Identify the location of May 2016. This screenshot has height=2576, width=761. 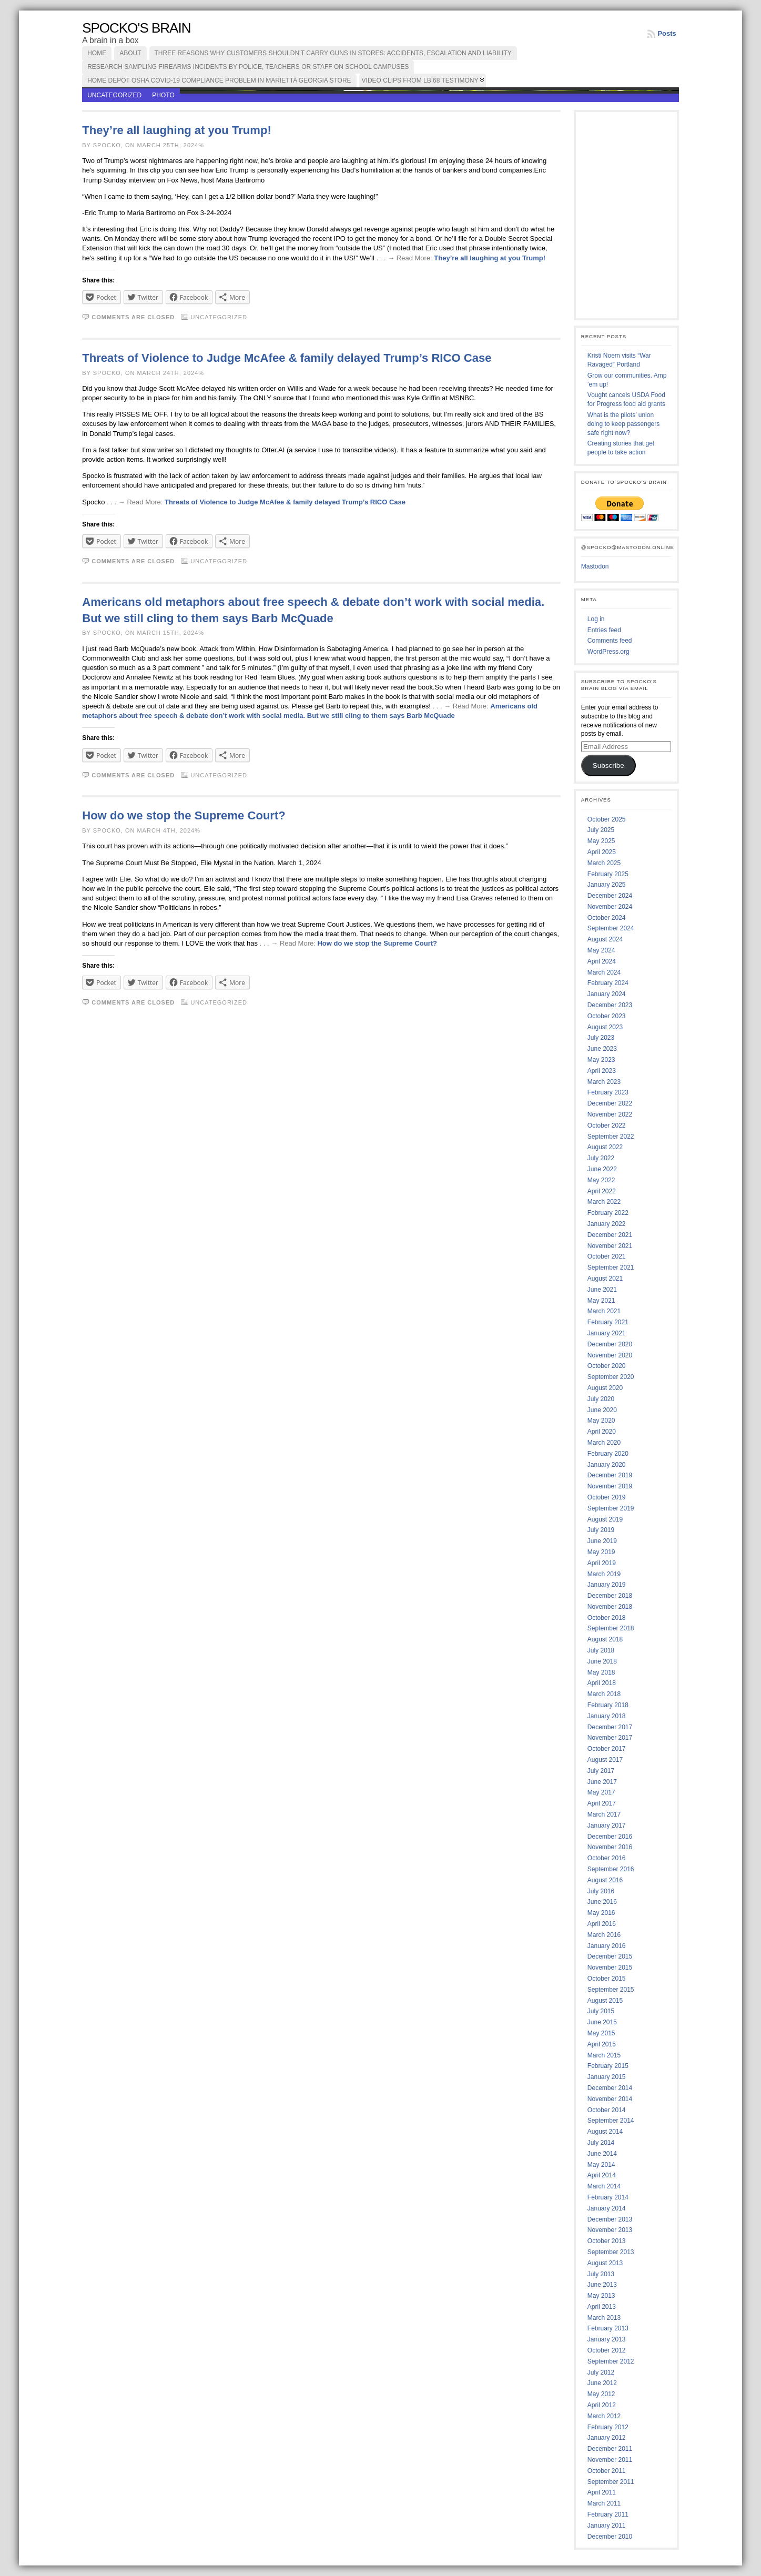
(601, 1912).